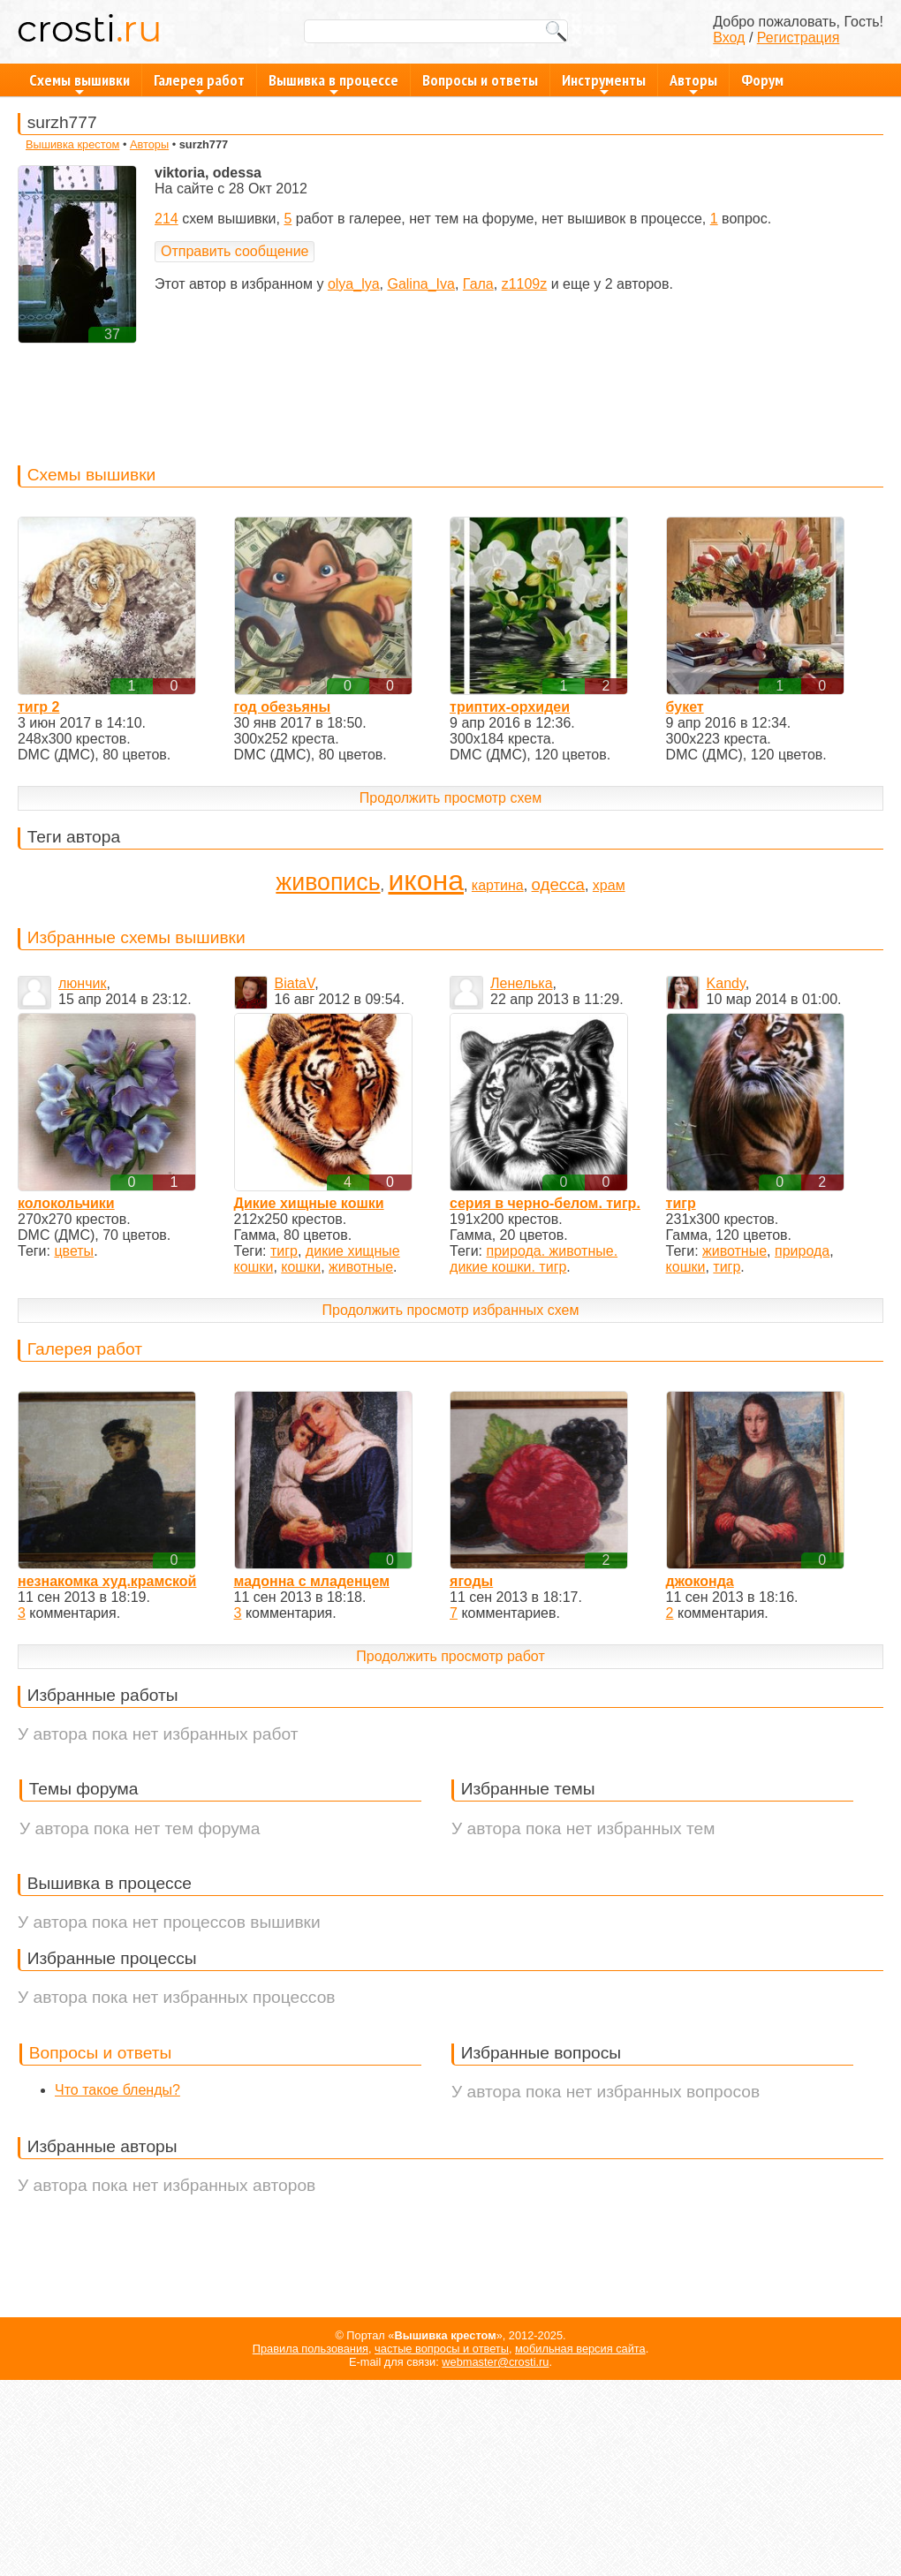 The height and width of the screenshot is (2576, 901). What do you see at coordinates (609, 885) in the screenshot?
I see `храм` at bounding box center [609, 885].